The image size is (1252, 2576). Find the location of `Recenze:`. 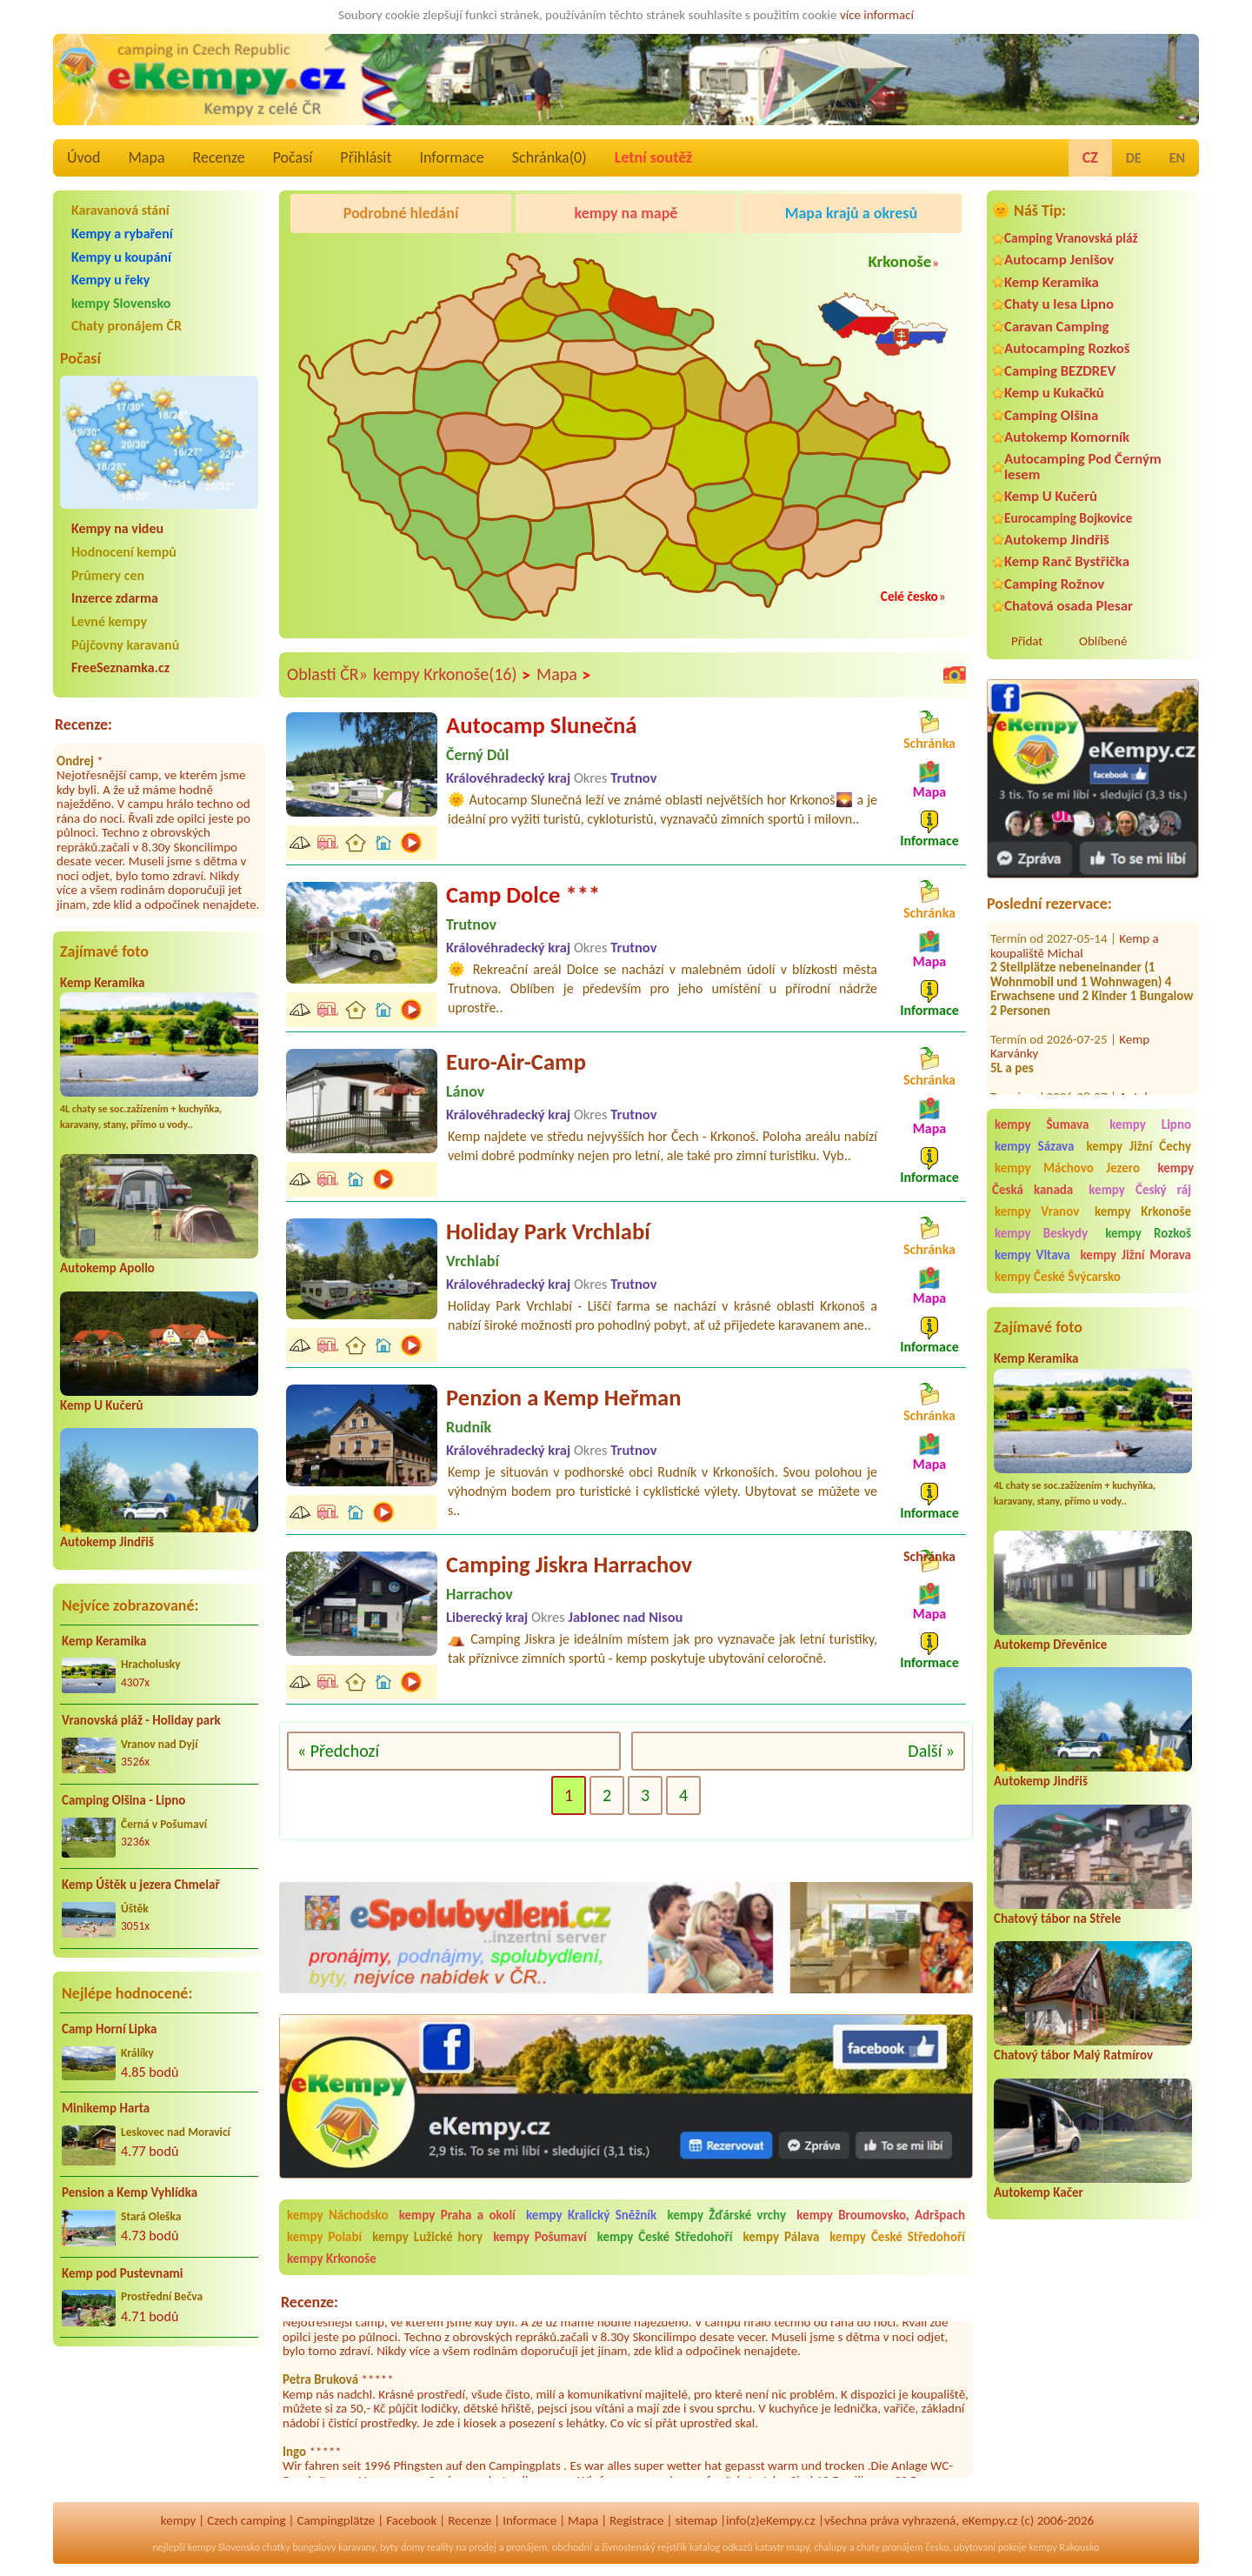

Recenze: is located at coordinates (83, 724).